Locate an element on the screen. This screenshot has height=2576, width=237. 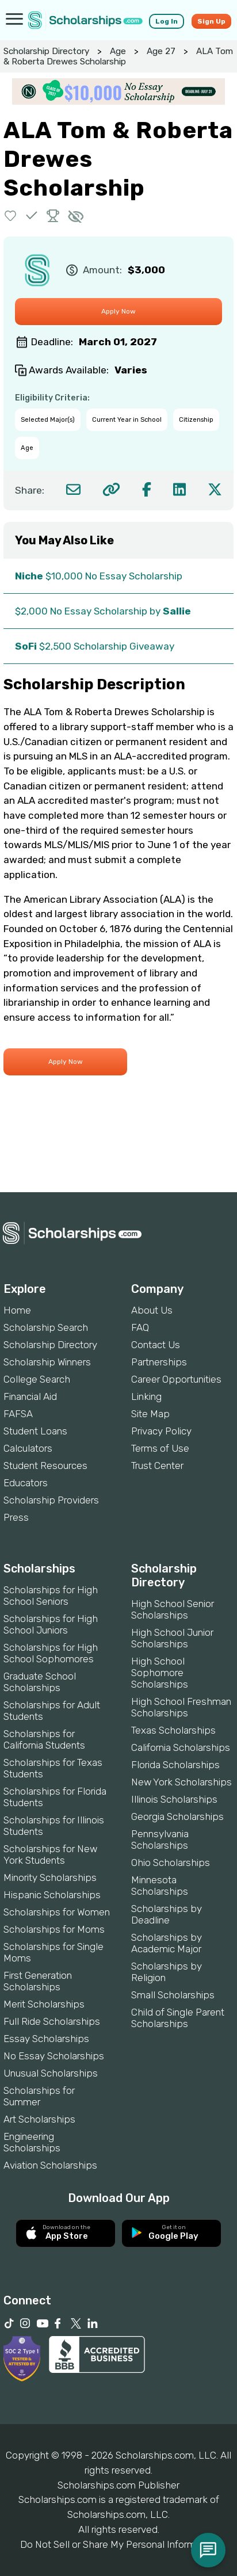
Full Ride Scholarships is located at coordinates (51, 2021).